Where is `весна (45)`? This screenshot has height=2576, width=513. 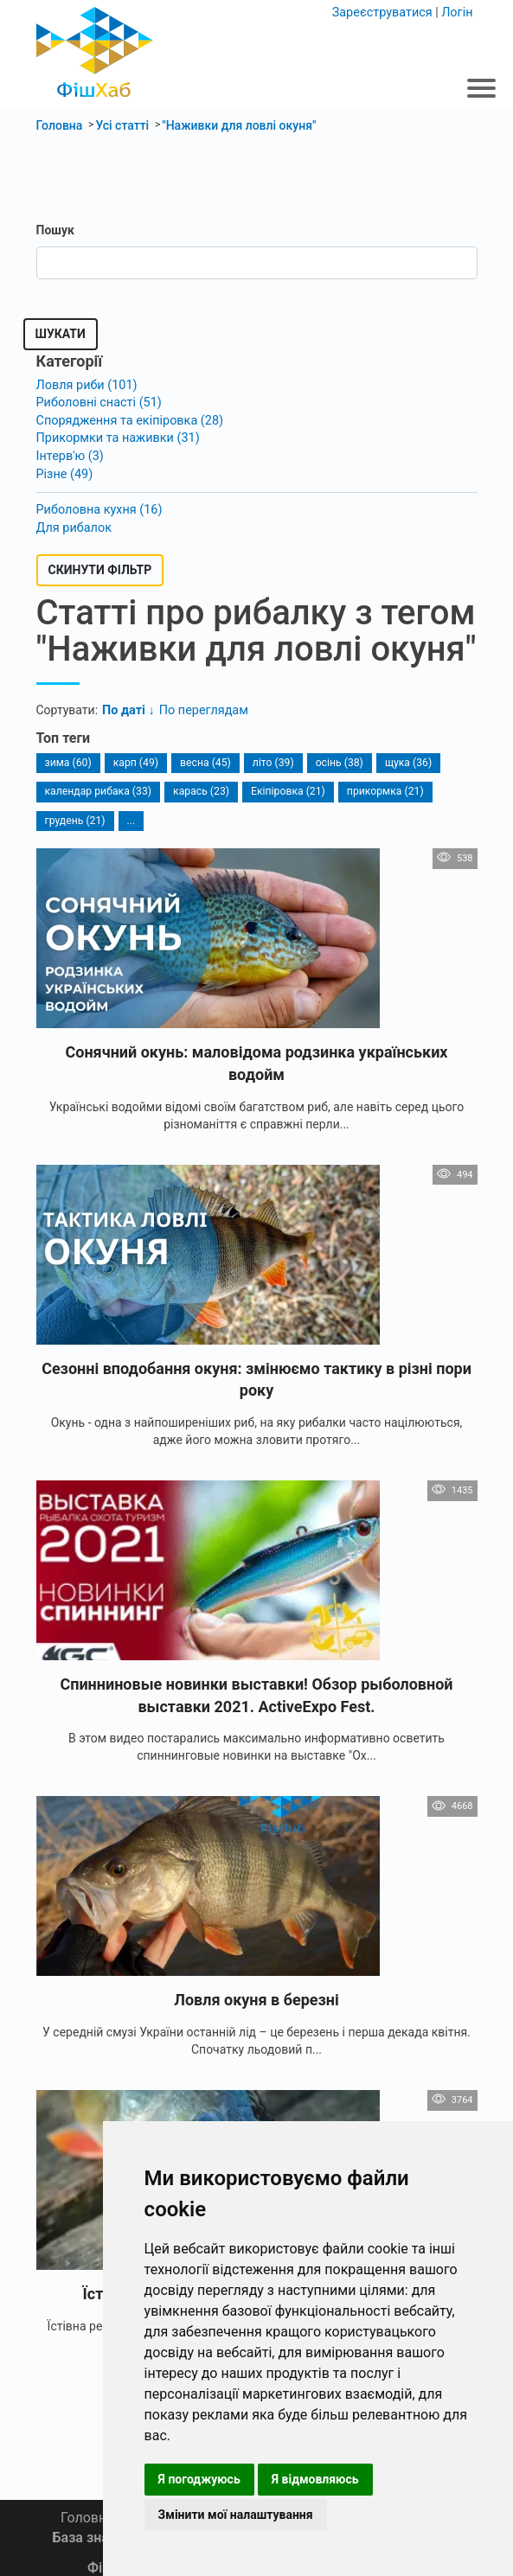 весна (45) is located at coordinates (203, 757).